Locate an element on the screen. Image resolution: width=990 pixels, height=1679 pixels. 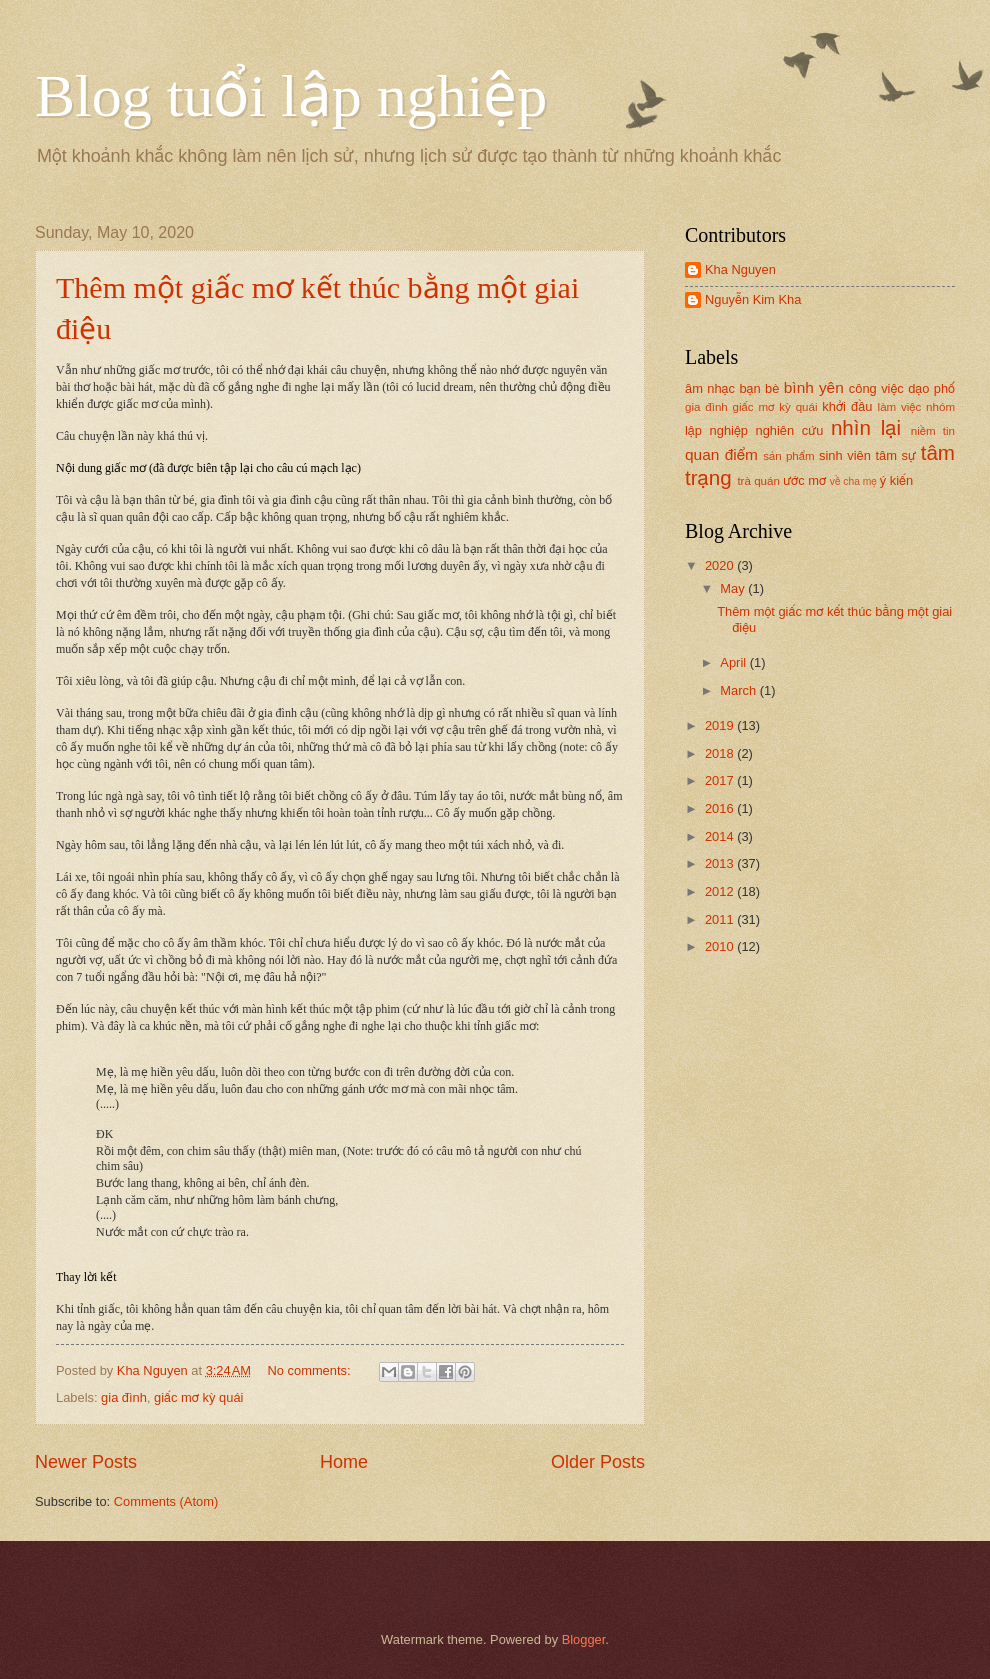
2016 is located at coordinates (721, 808).